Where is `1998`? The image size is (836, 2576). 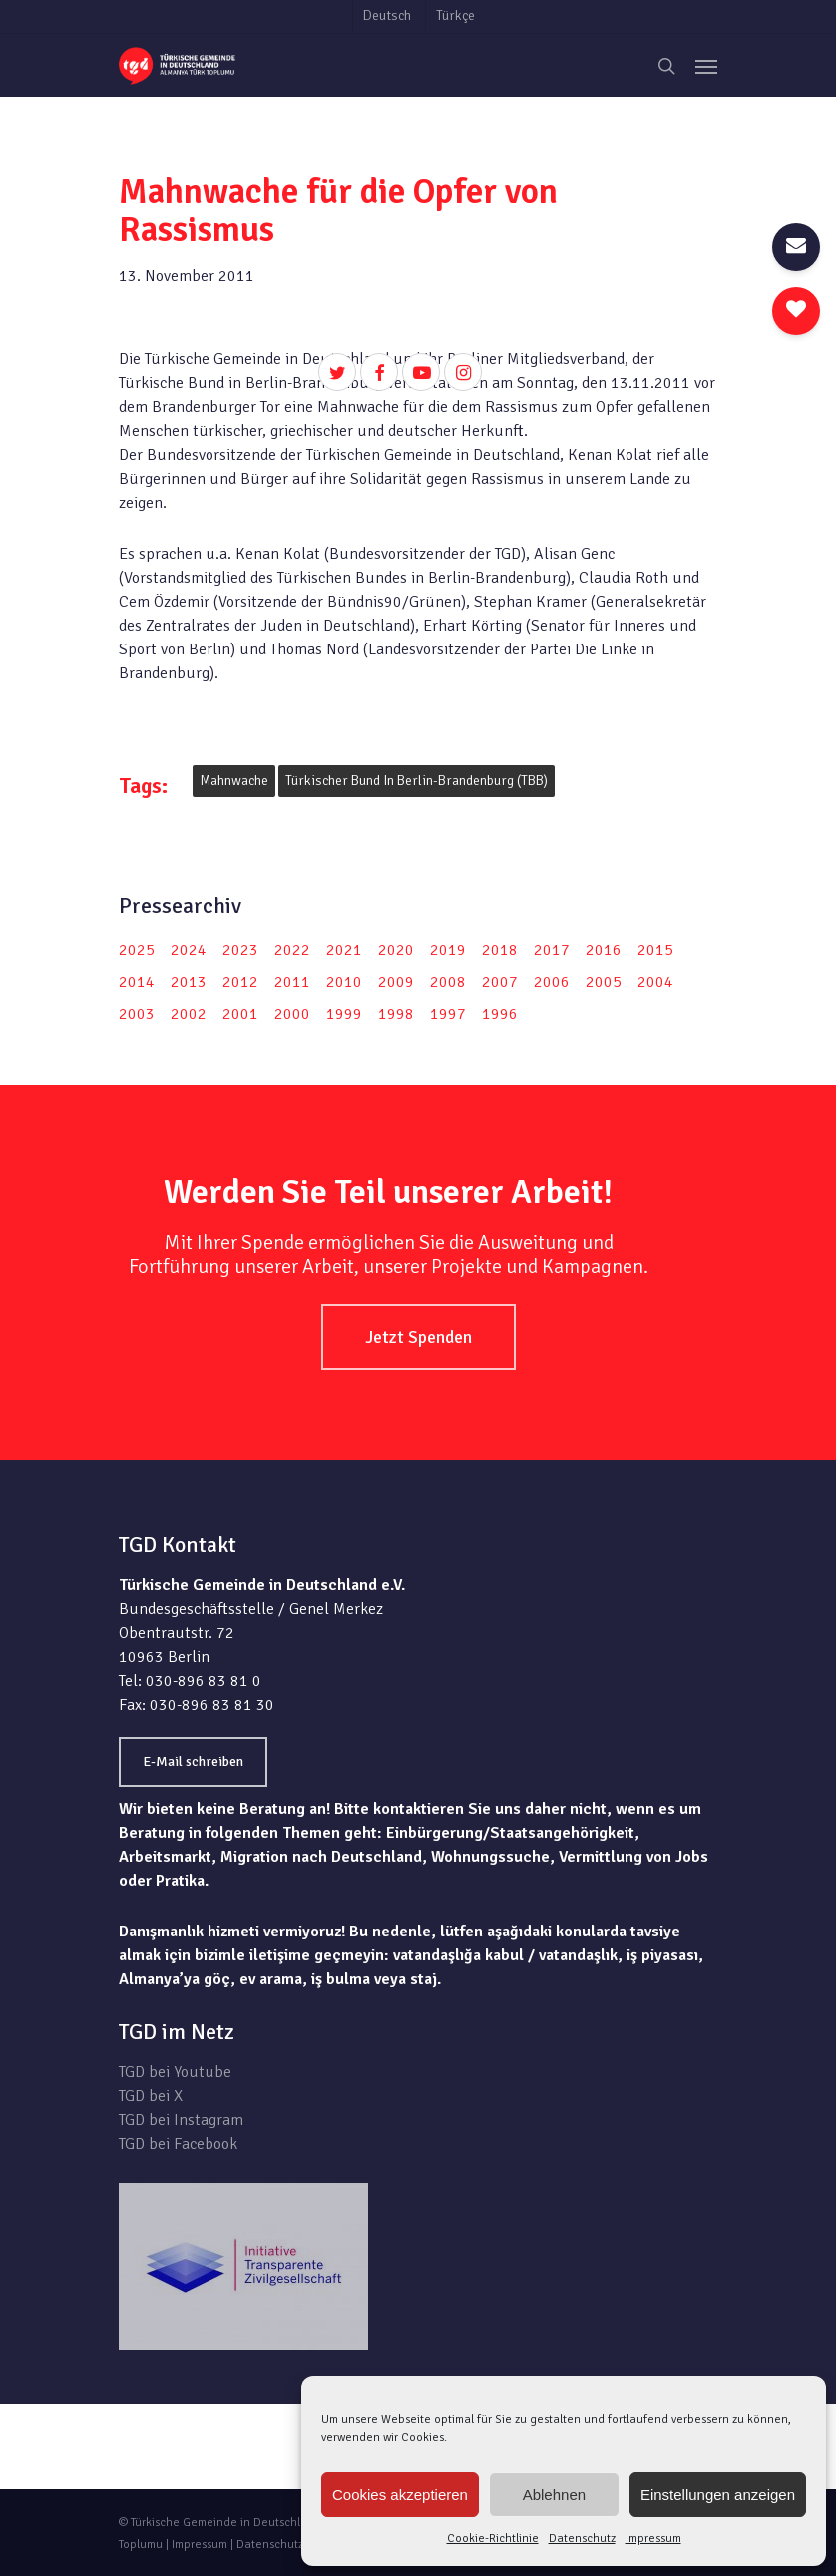 1998 is located at coordinates (396, 1014).